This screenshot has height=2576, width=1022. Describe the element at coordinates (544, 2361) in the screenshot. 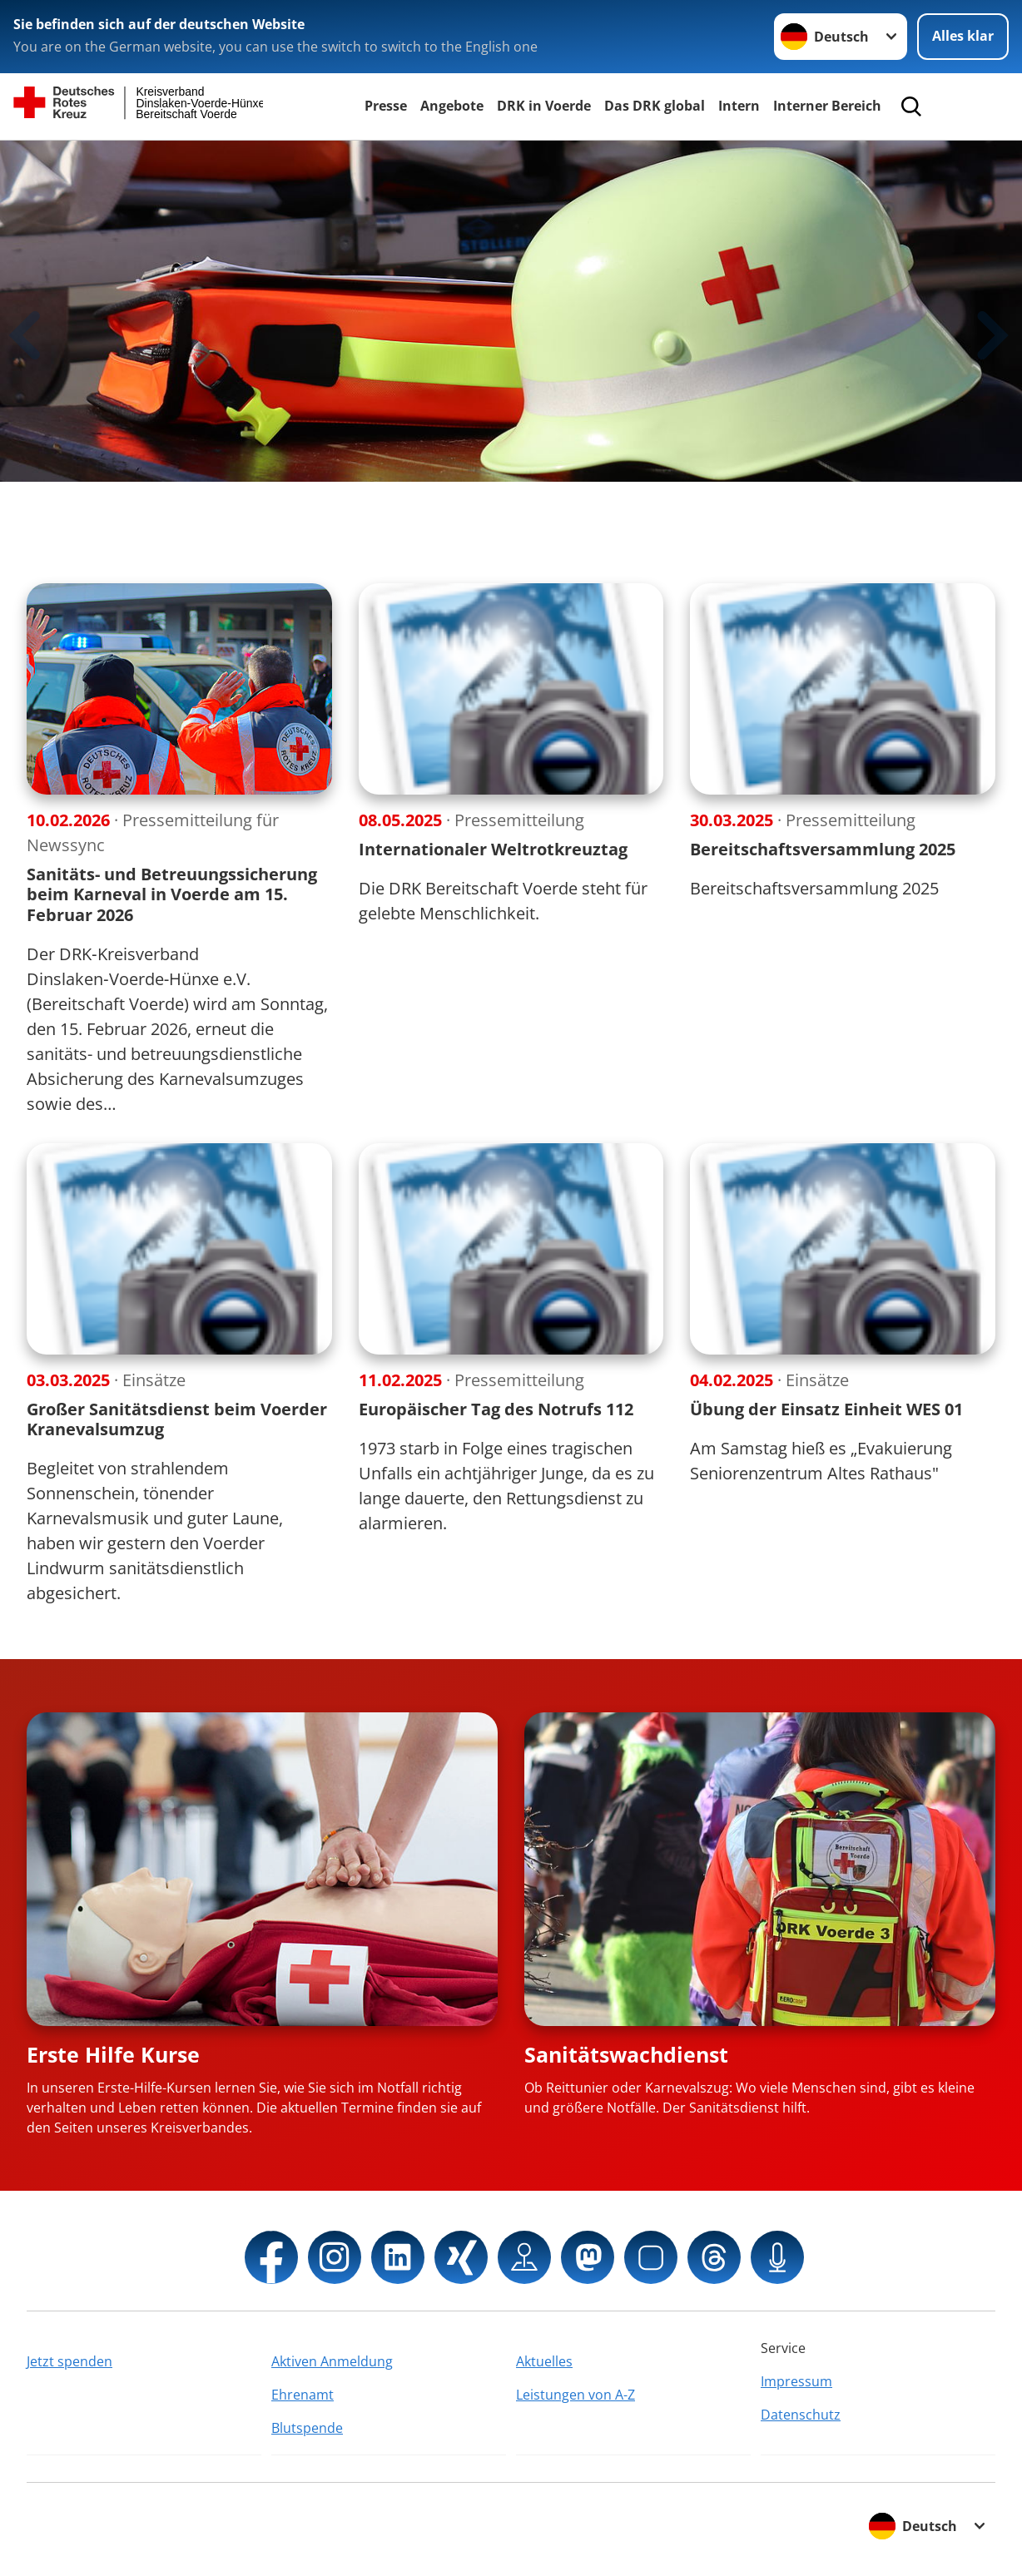

I see `Aktuelles` at that location.